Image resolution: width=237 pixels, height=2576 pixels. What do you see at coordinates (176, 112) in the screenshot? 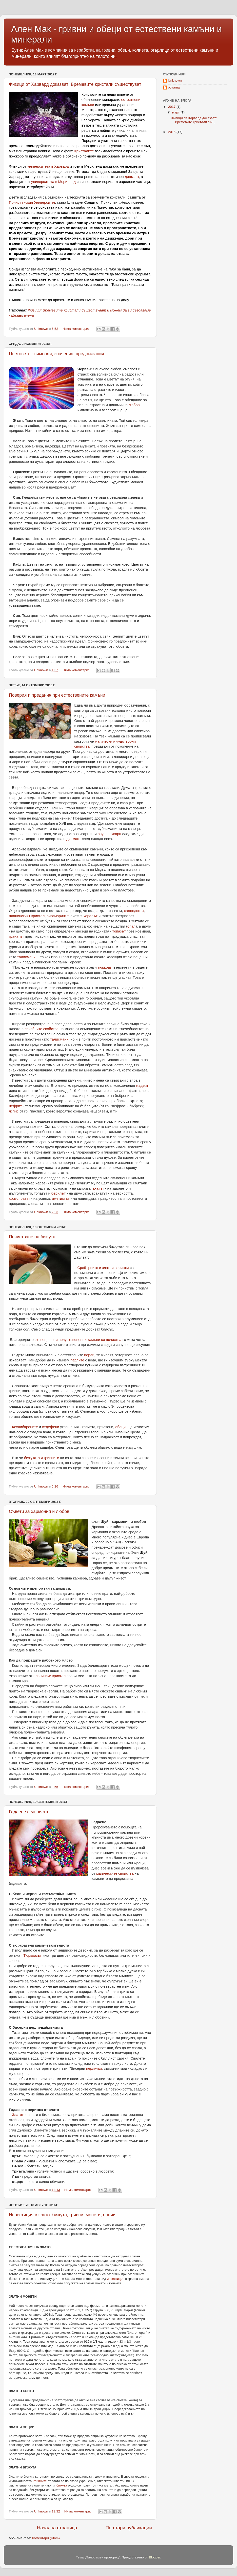
I see `март` at bounding box center [176, 112].